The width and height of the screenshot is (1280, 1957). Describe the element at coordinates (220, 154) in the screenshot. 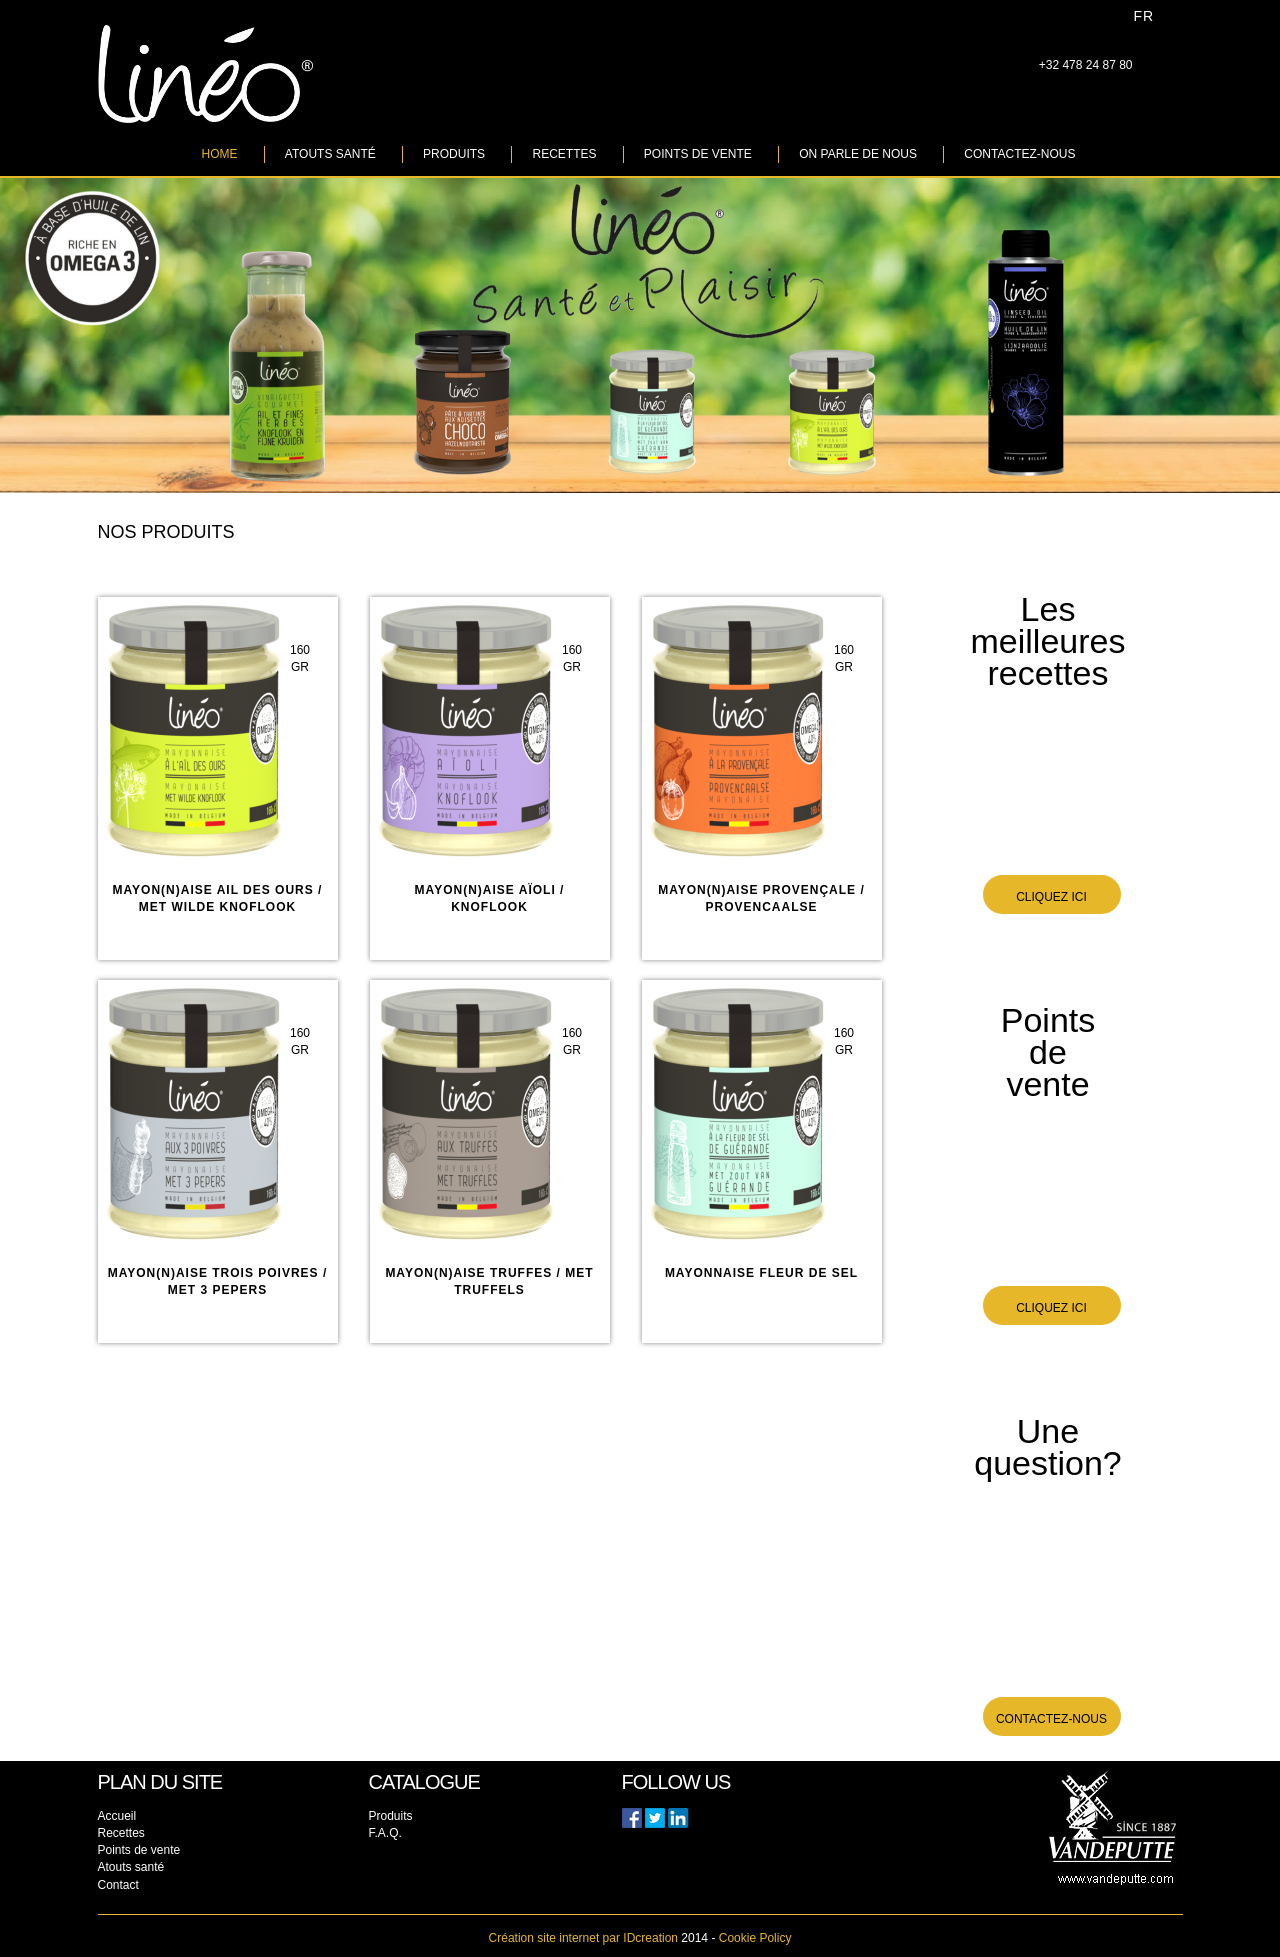

I see `Home` at that location.